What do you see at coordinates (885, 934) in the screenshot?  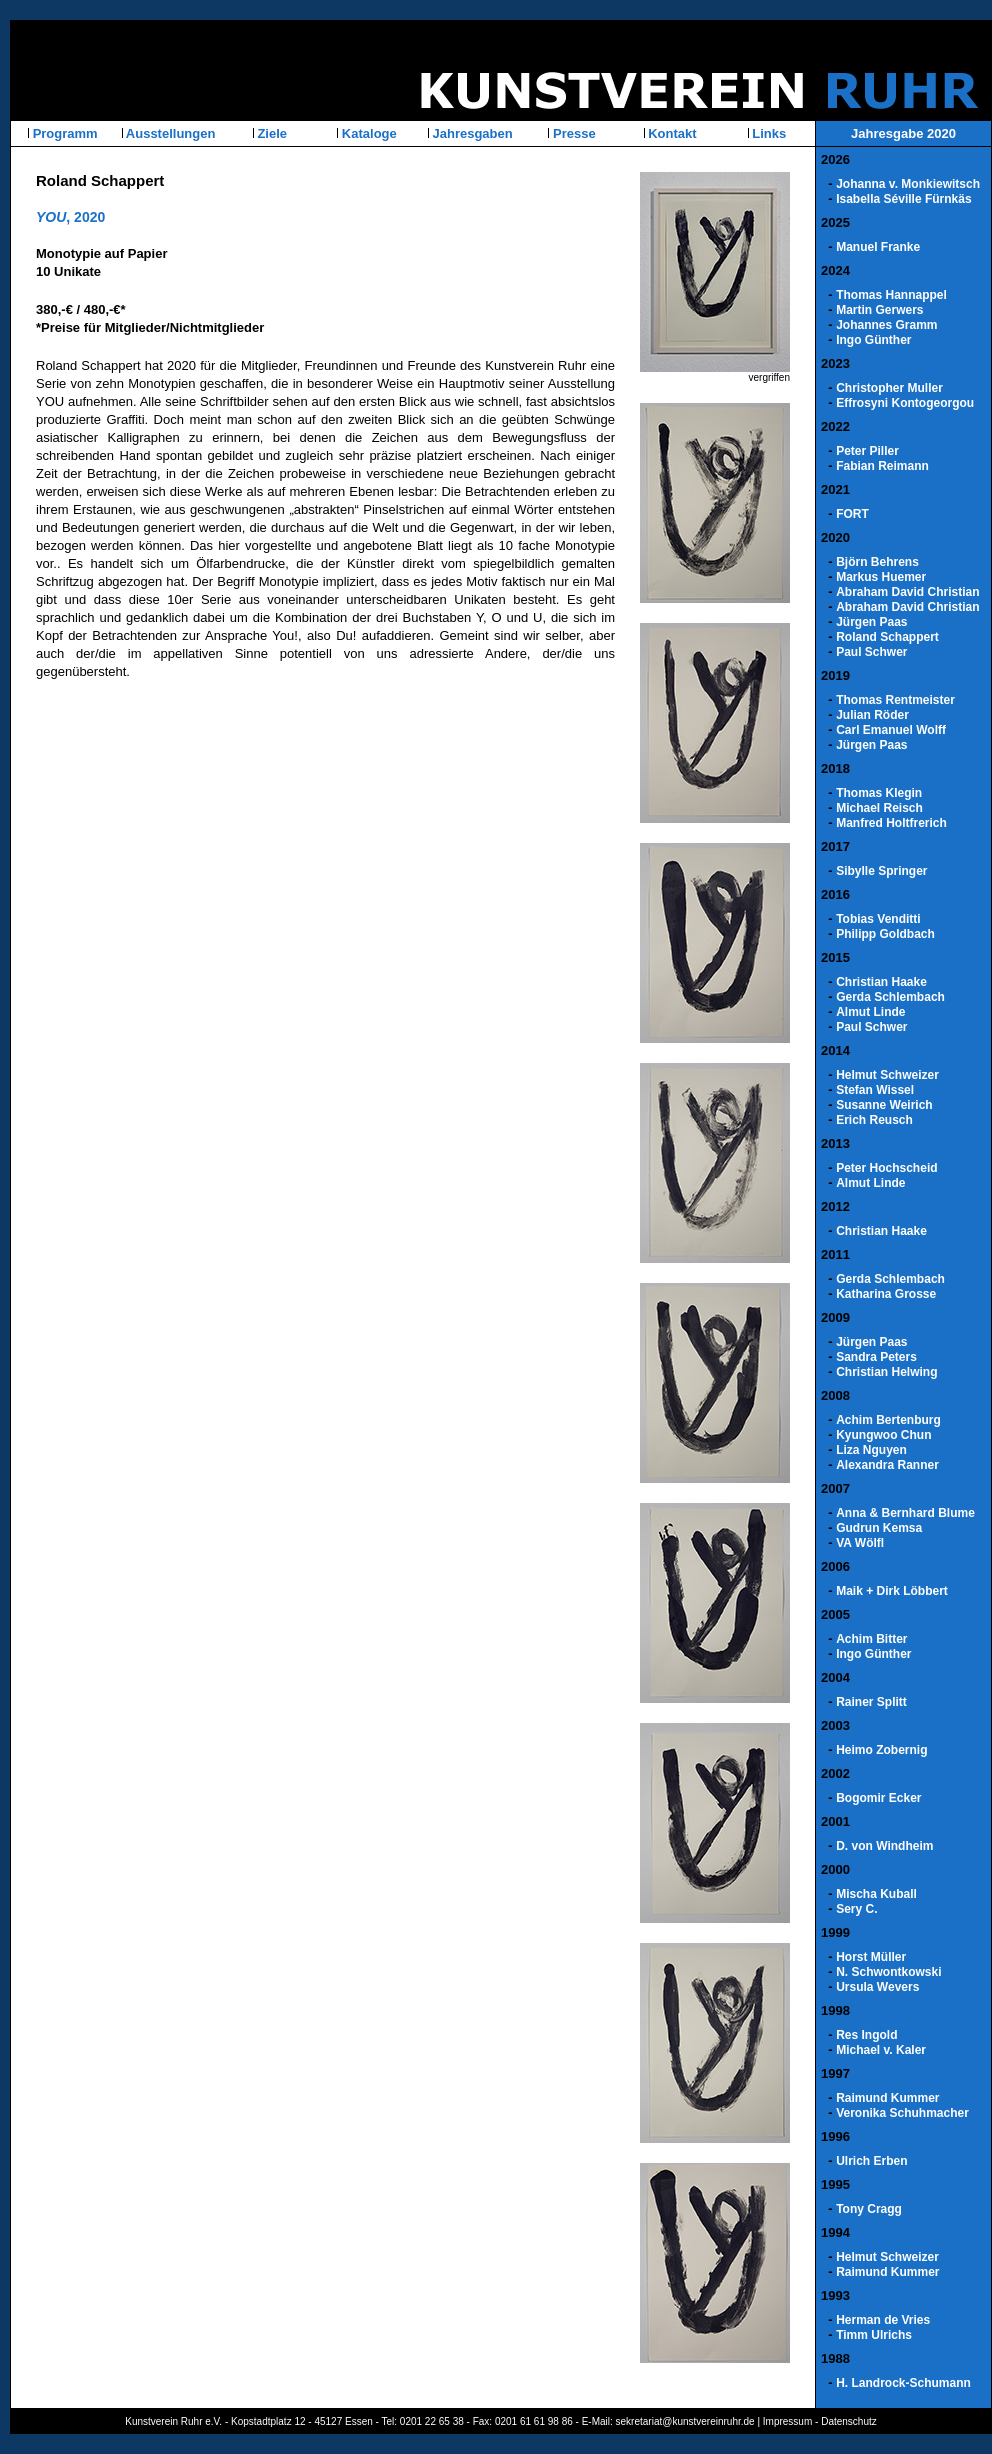 I see `Philipp Goldbach` at bounding box center [885, 934].